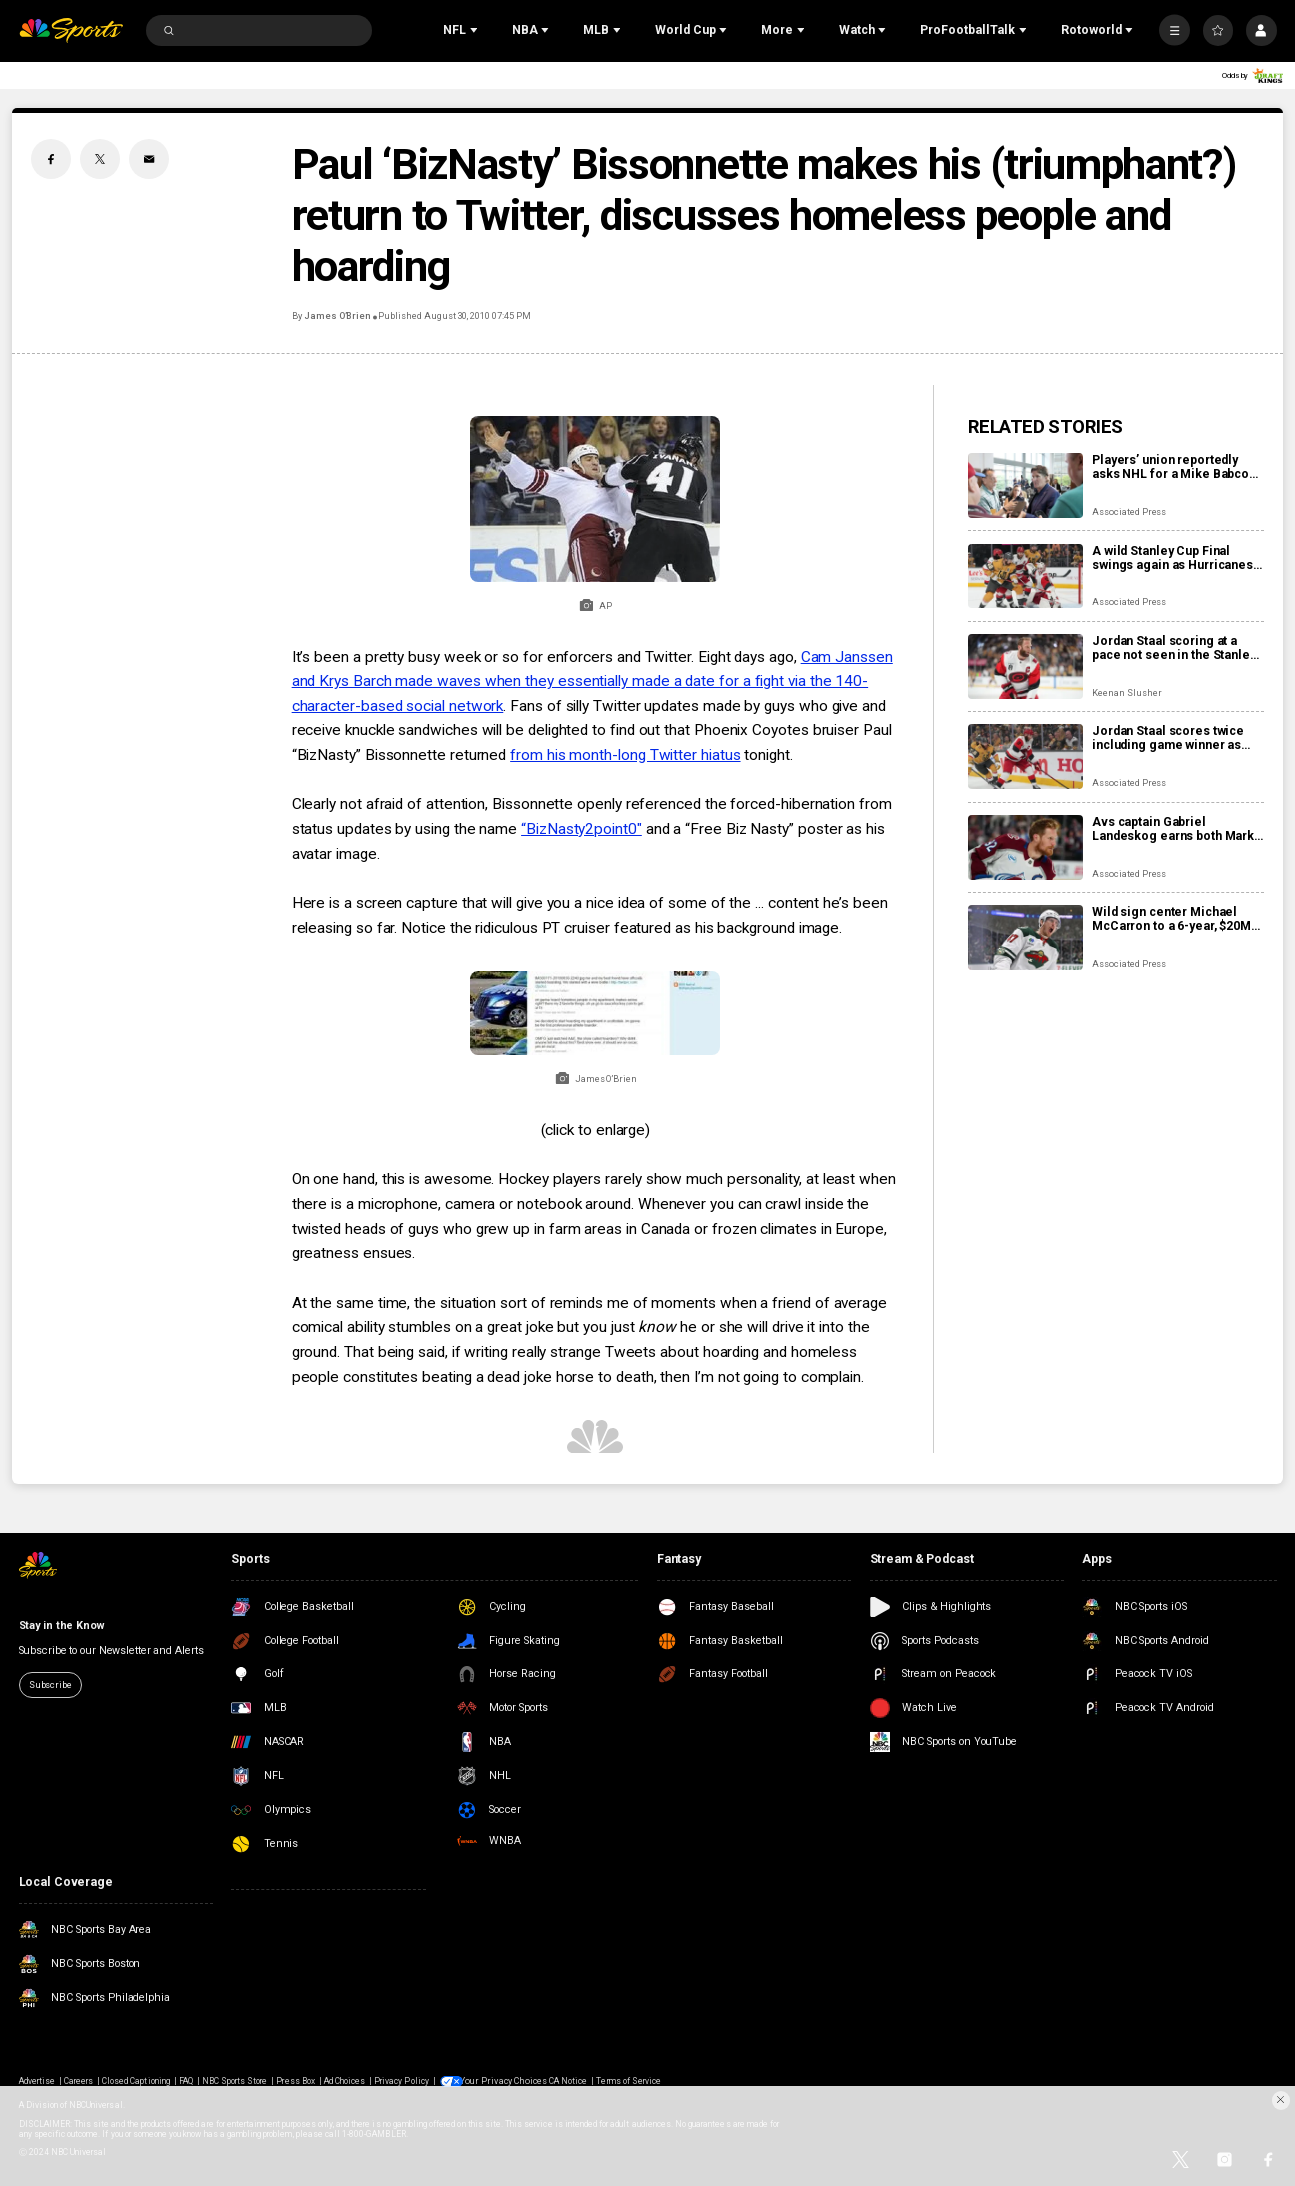 This screenshot has height=2186, width=1295. I want to click on [Email share], so click(149, 159).